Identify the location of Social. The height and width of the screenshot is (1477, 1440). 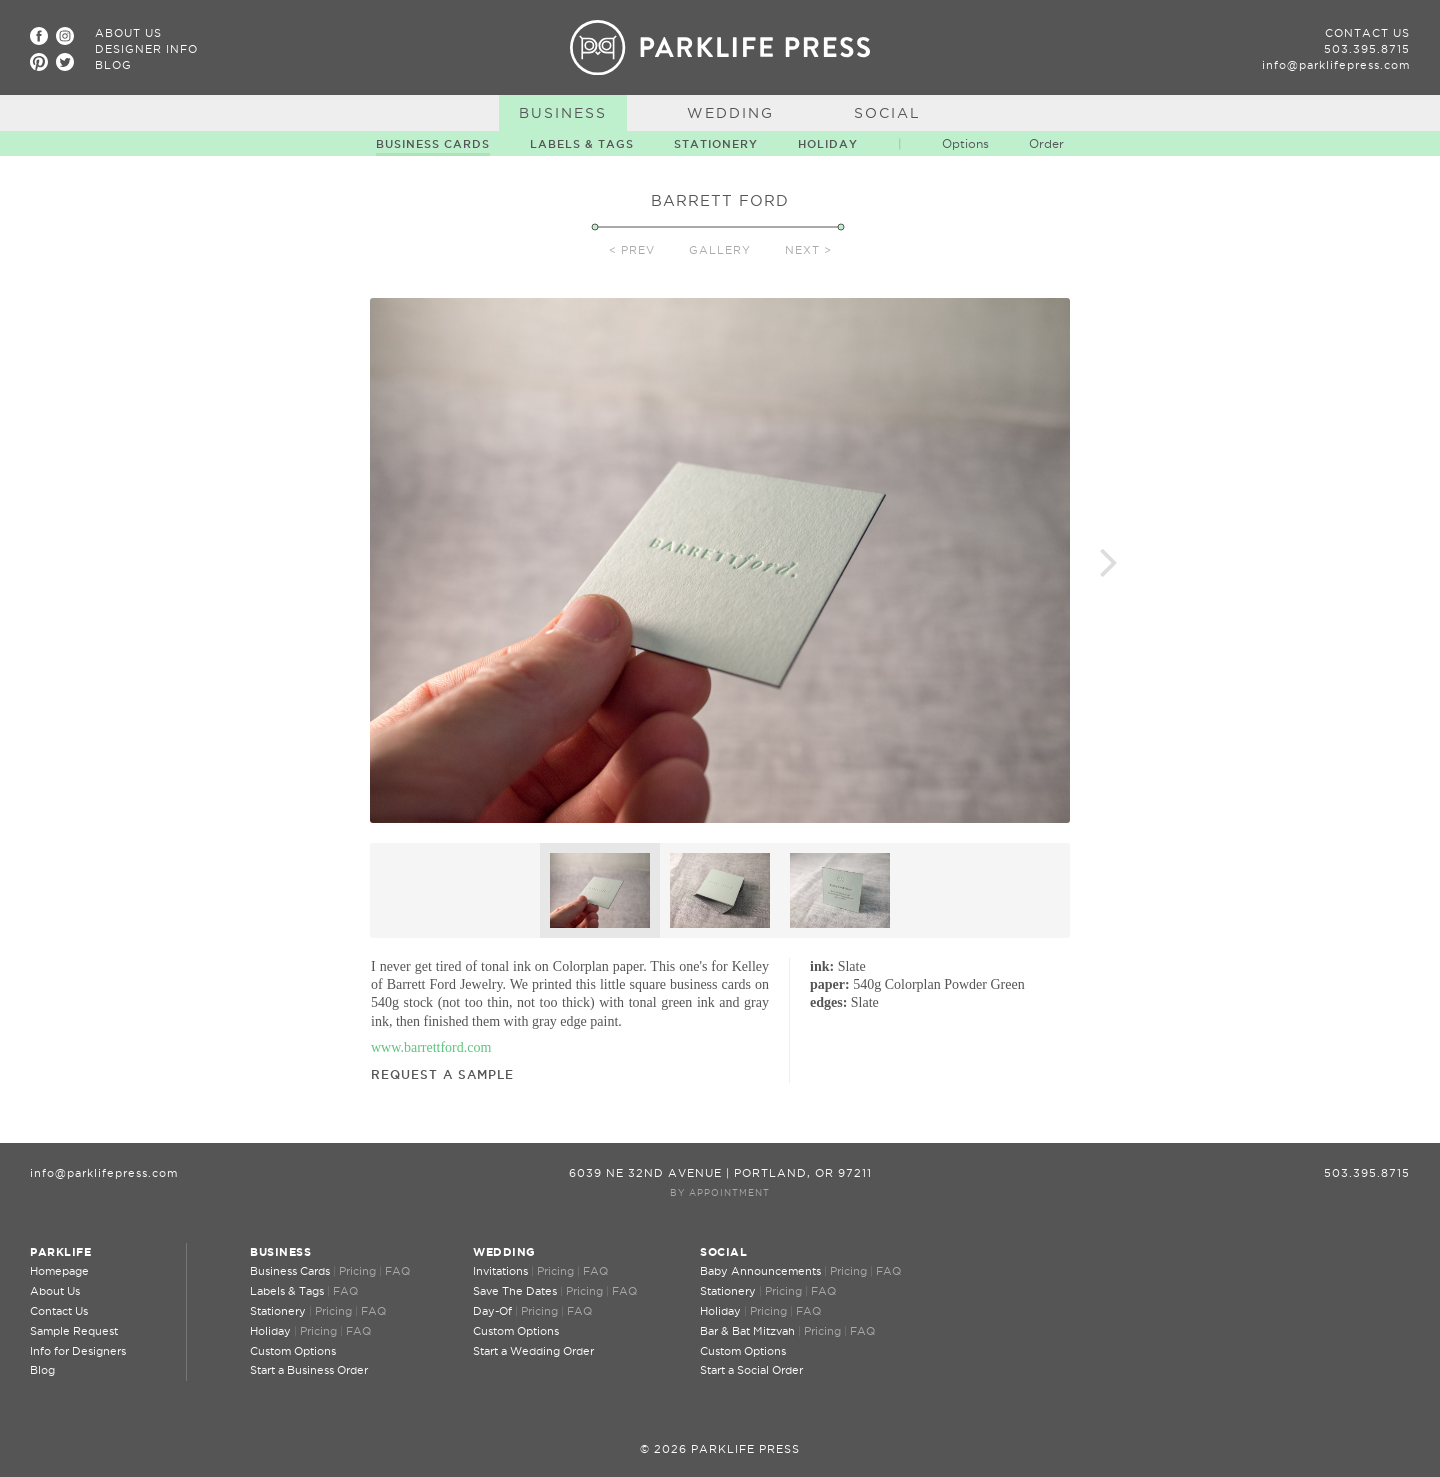
(887, 113).